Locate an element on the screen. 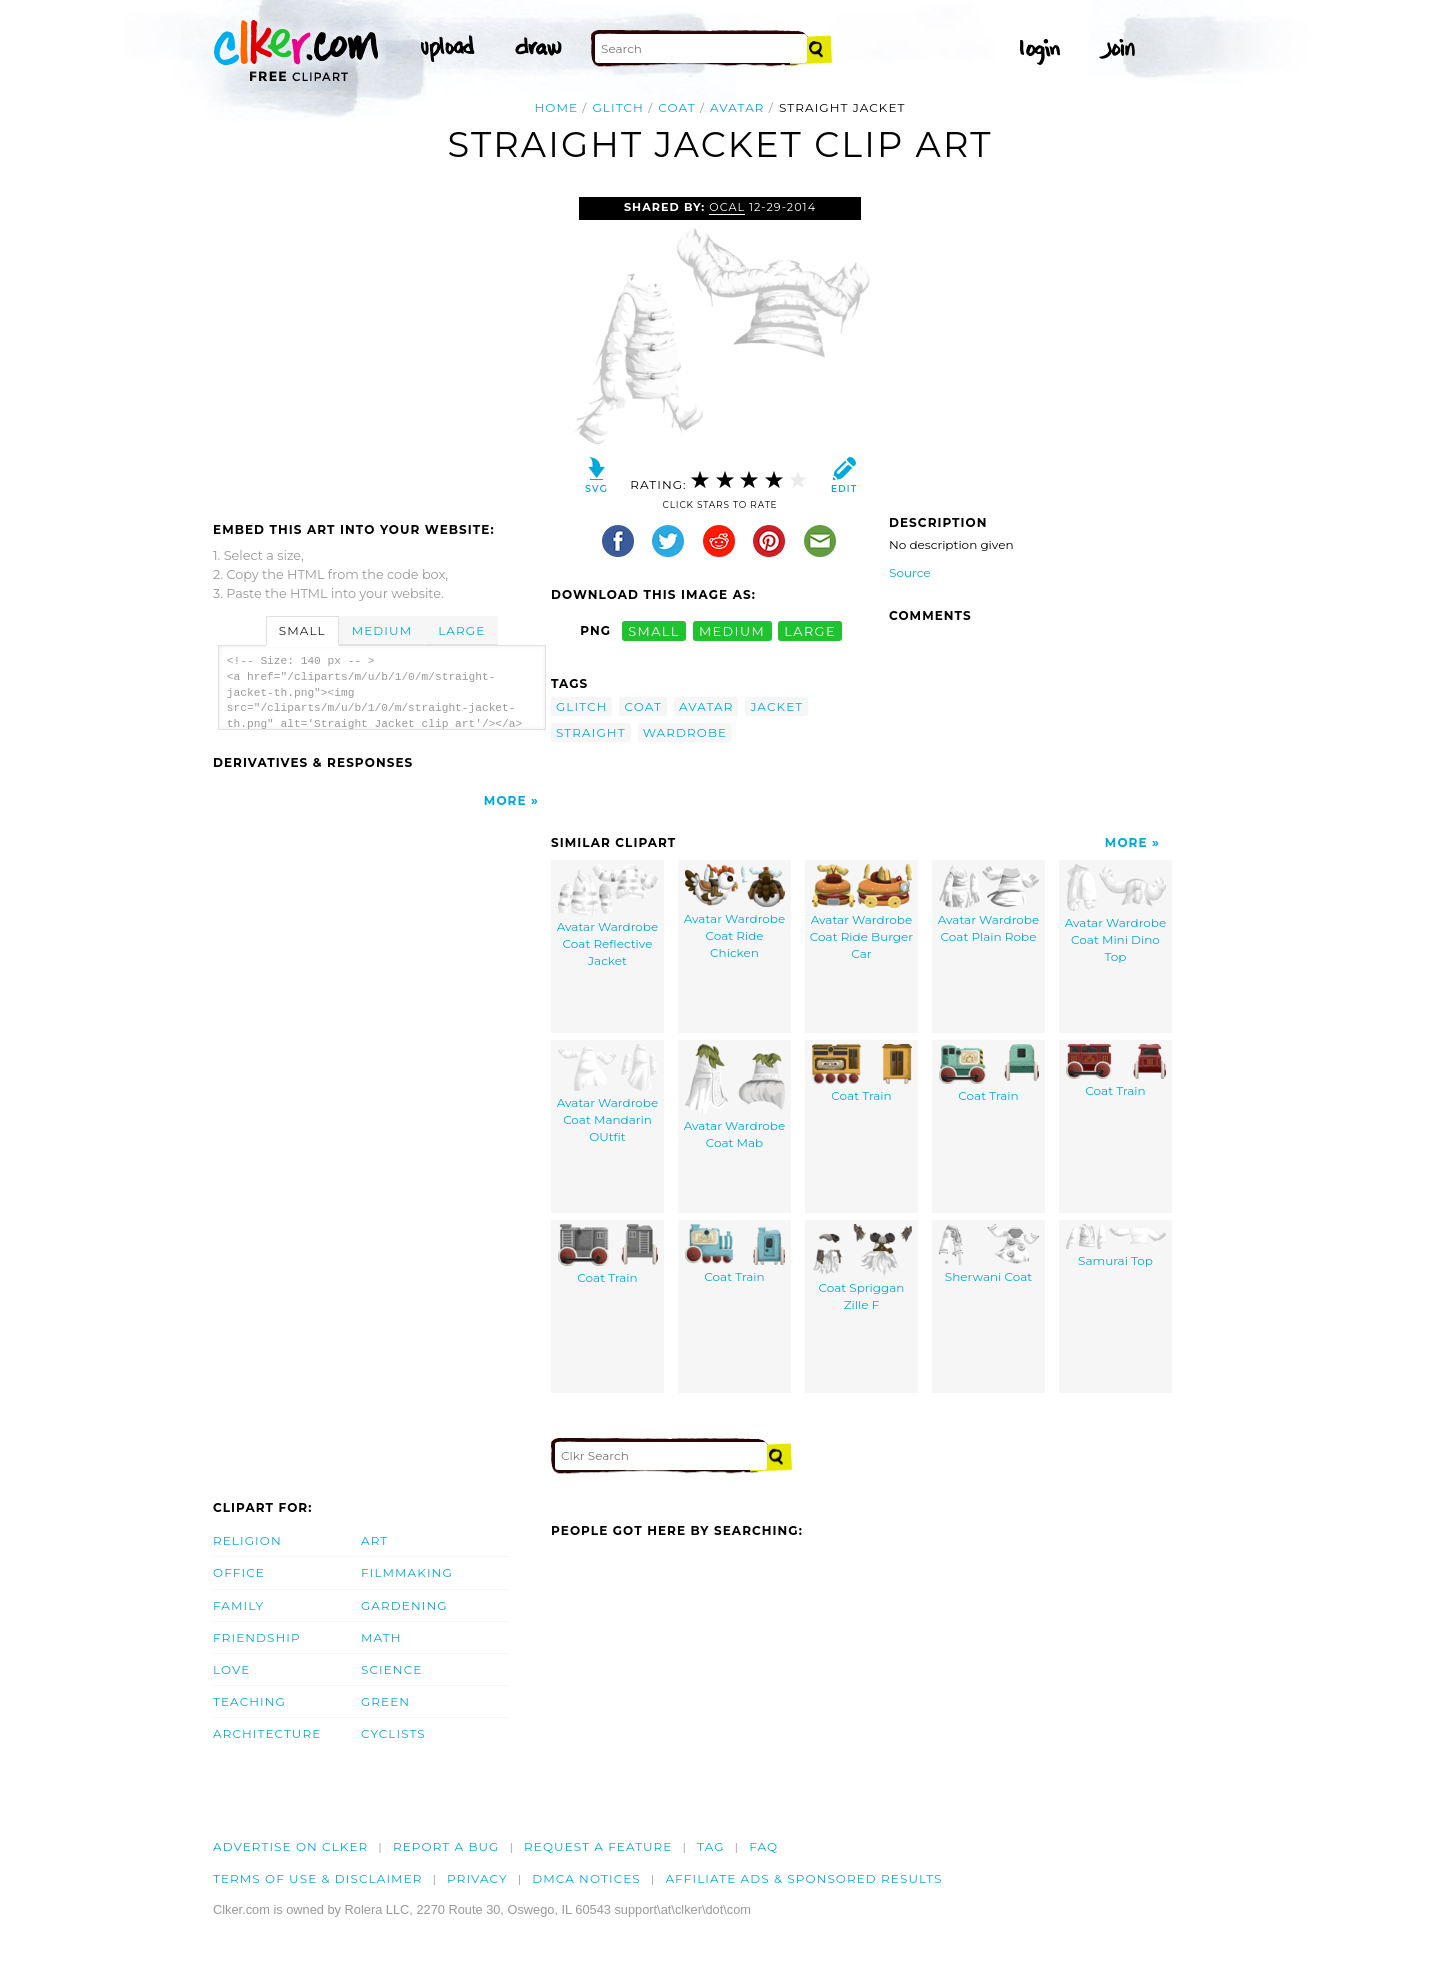 This screenshot has width=1440, height=1983. Advertise on clker is located at coordinates (290, 1846).